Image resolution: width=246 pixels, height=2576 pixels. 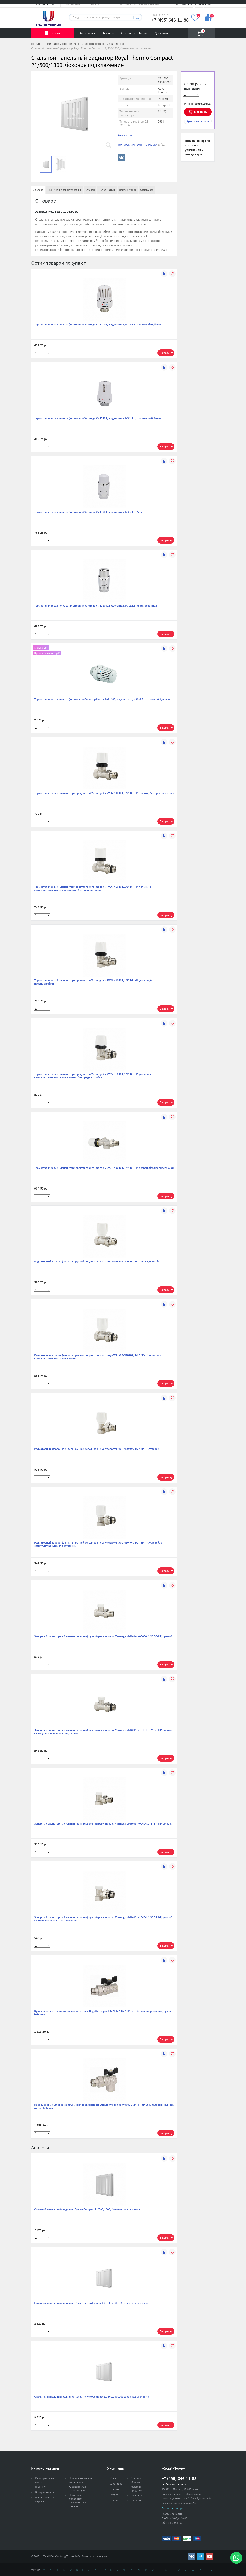 I want to click on https://vk.com/public161131643, so click(x=191, y=2556).